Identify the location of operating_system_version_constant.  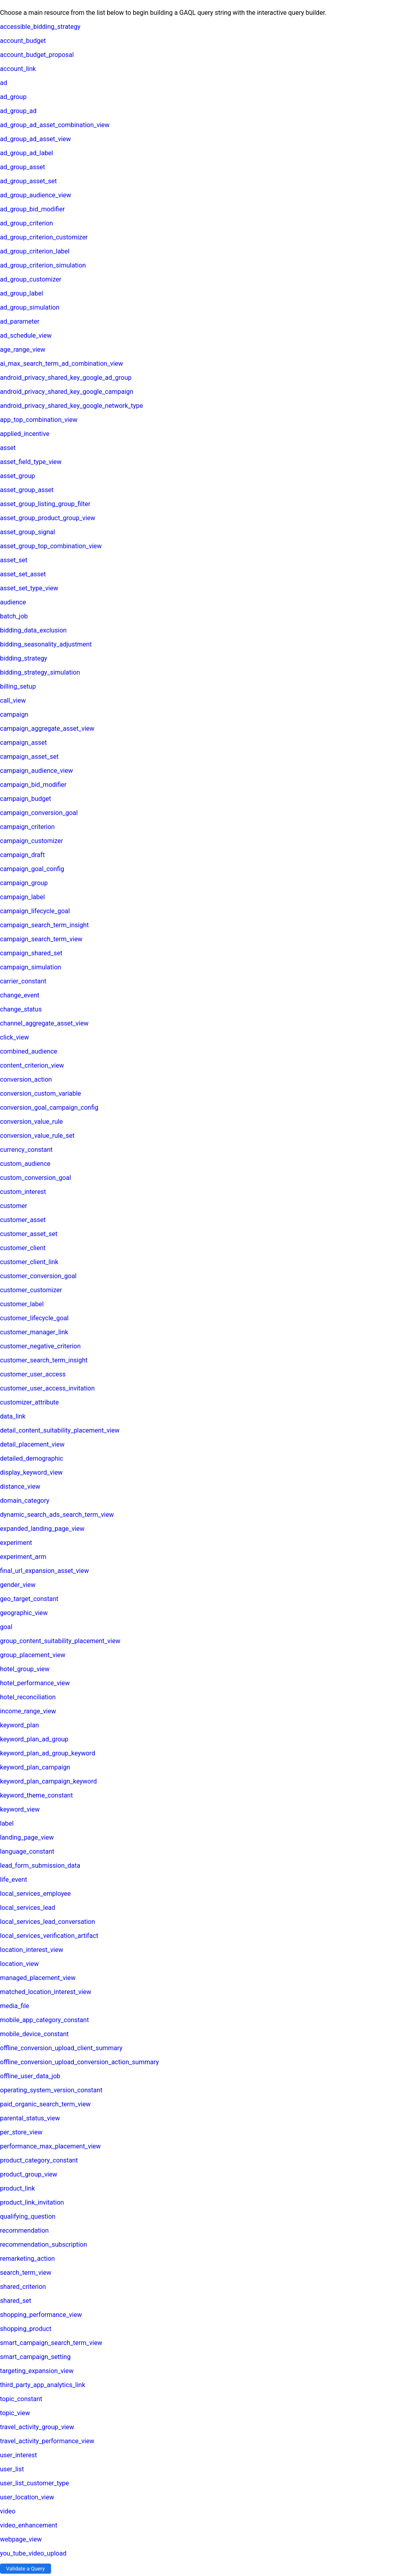
(51, 2090).